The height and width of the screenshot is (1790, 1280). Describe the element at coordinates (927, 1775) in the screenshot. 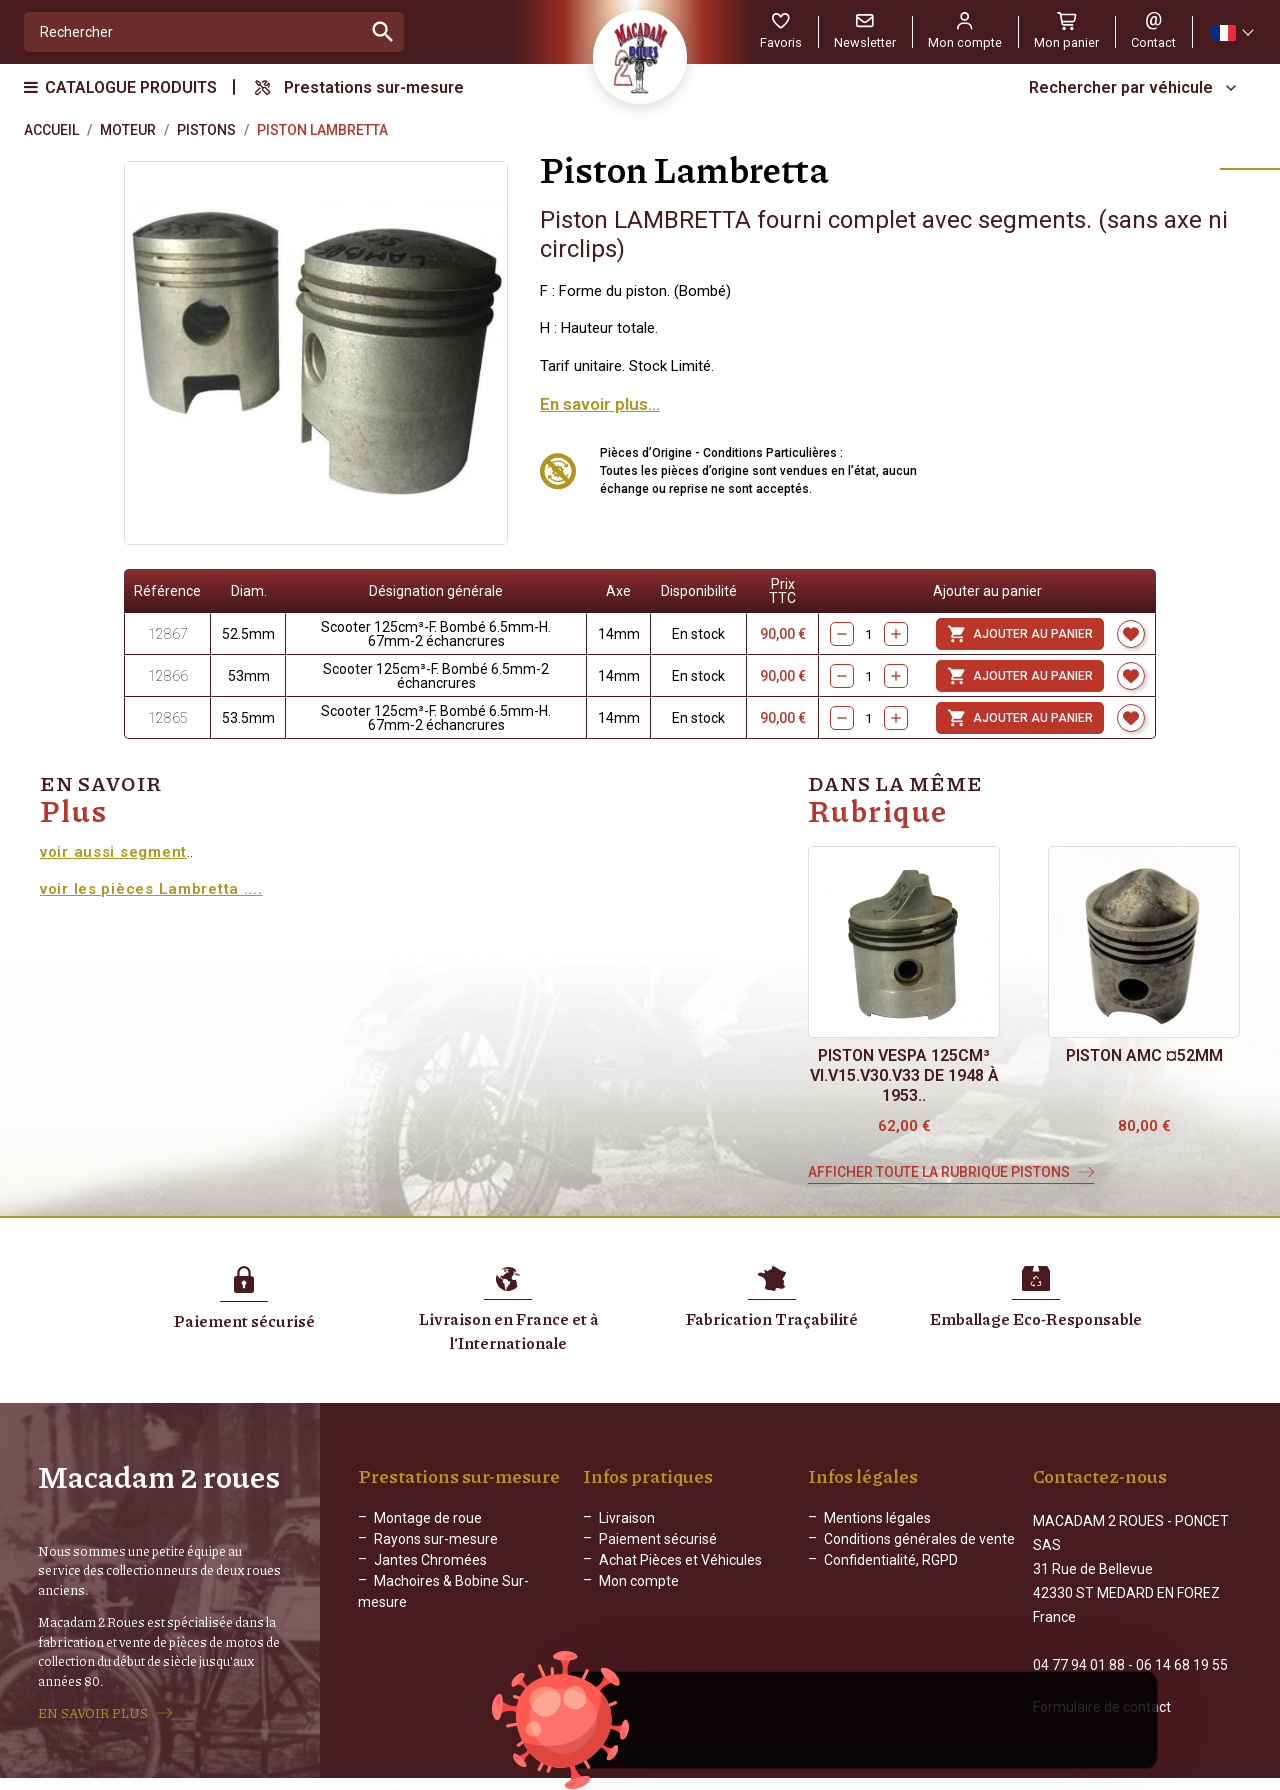

I see `WEB ADN` at that location.